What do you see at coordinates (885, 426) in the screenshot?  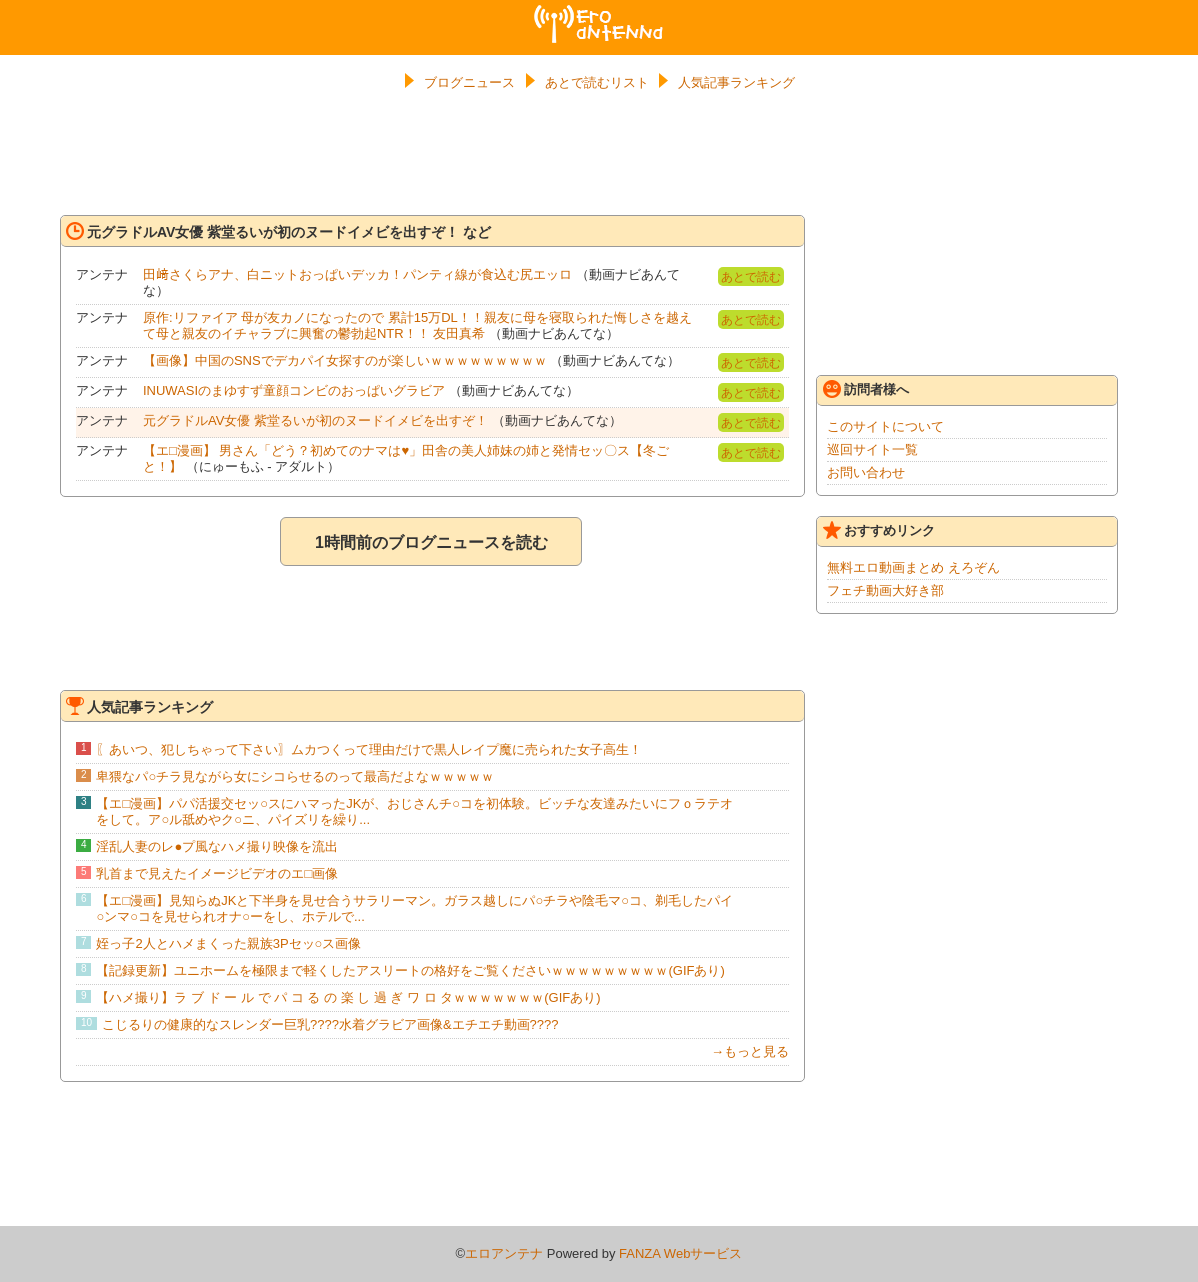 I see `このサイトについて` at bounding box center [885, 426].